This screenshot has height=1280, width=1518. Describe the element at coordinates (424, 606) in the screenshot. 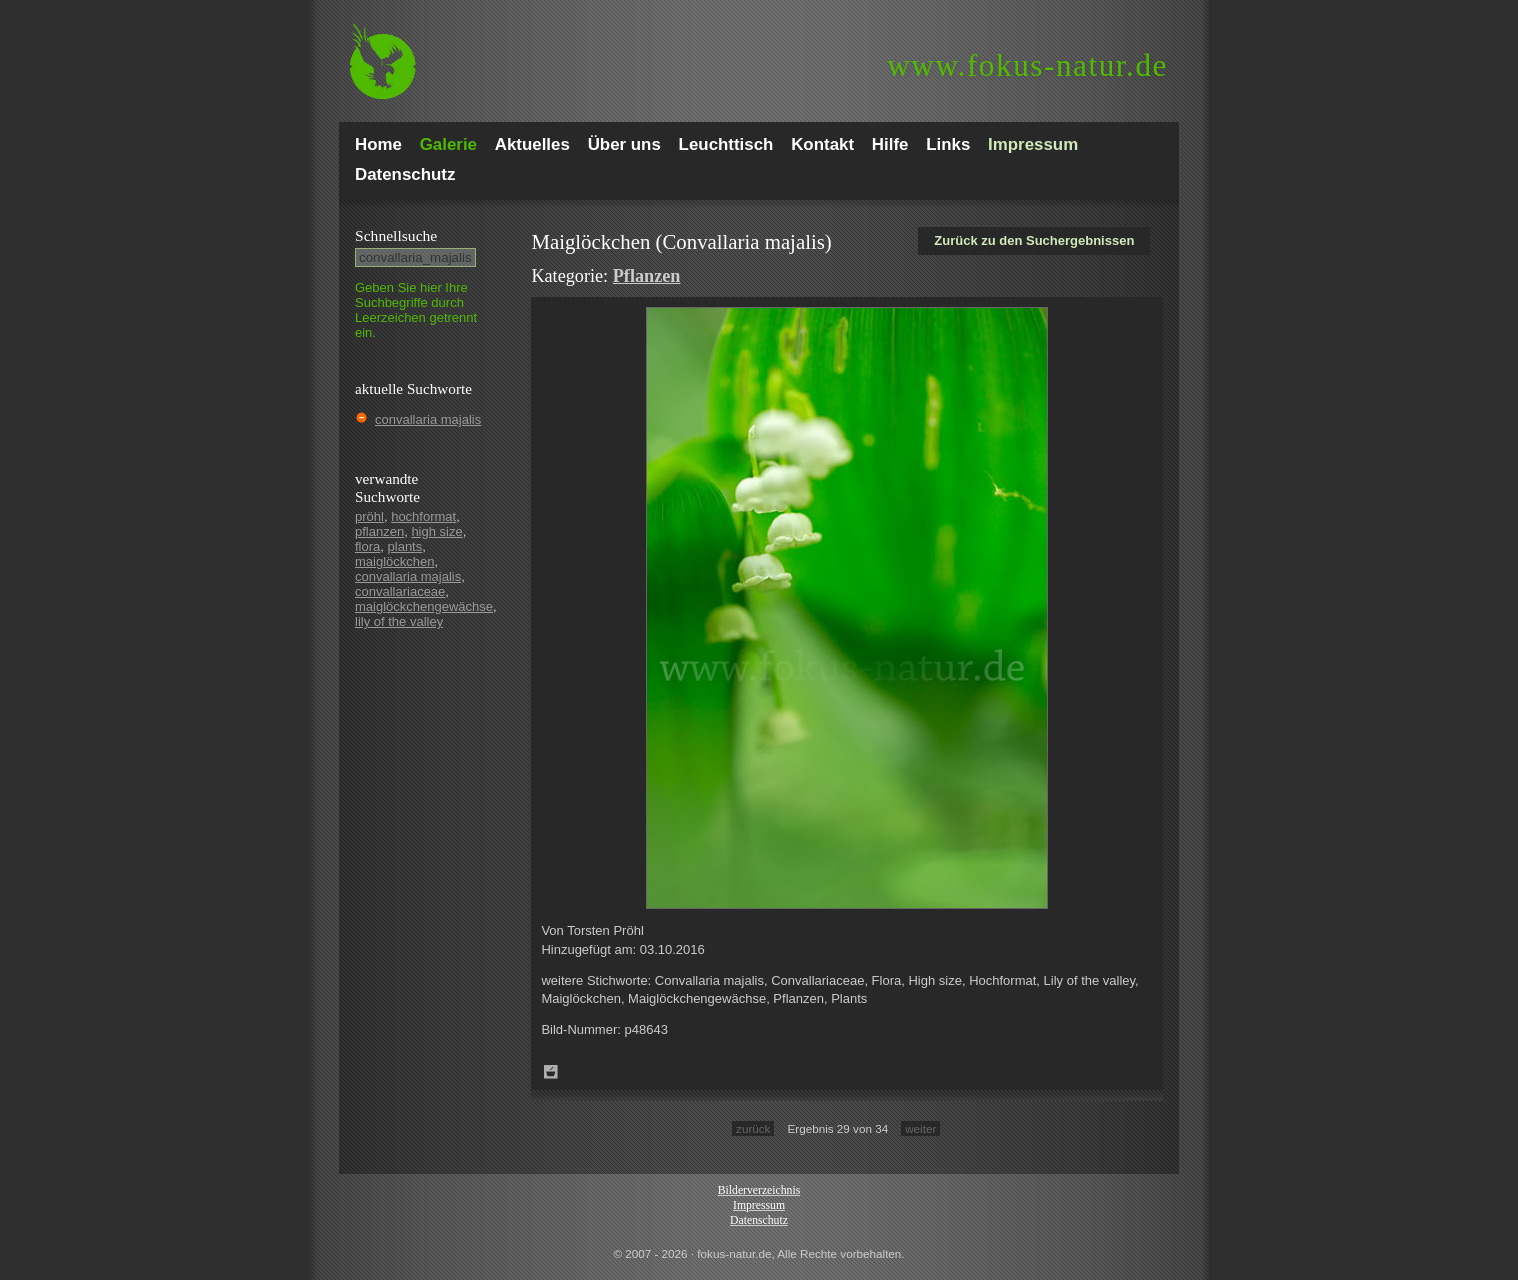

I see `maiglöckchengewächse` at that location.